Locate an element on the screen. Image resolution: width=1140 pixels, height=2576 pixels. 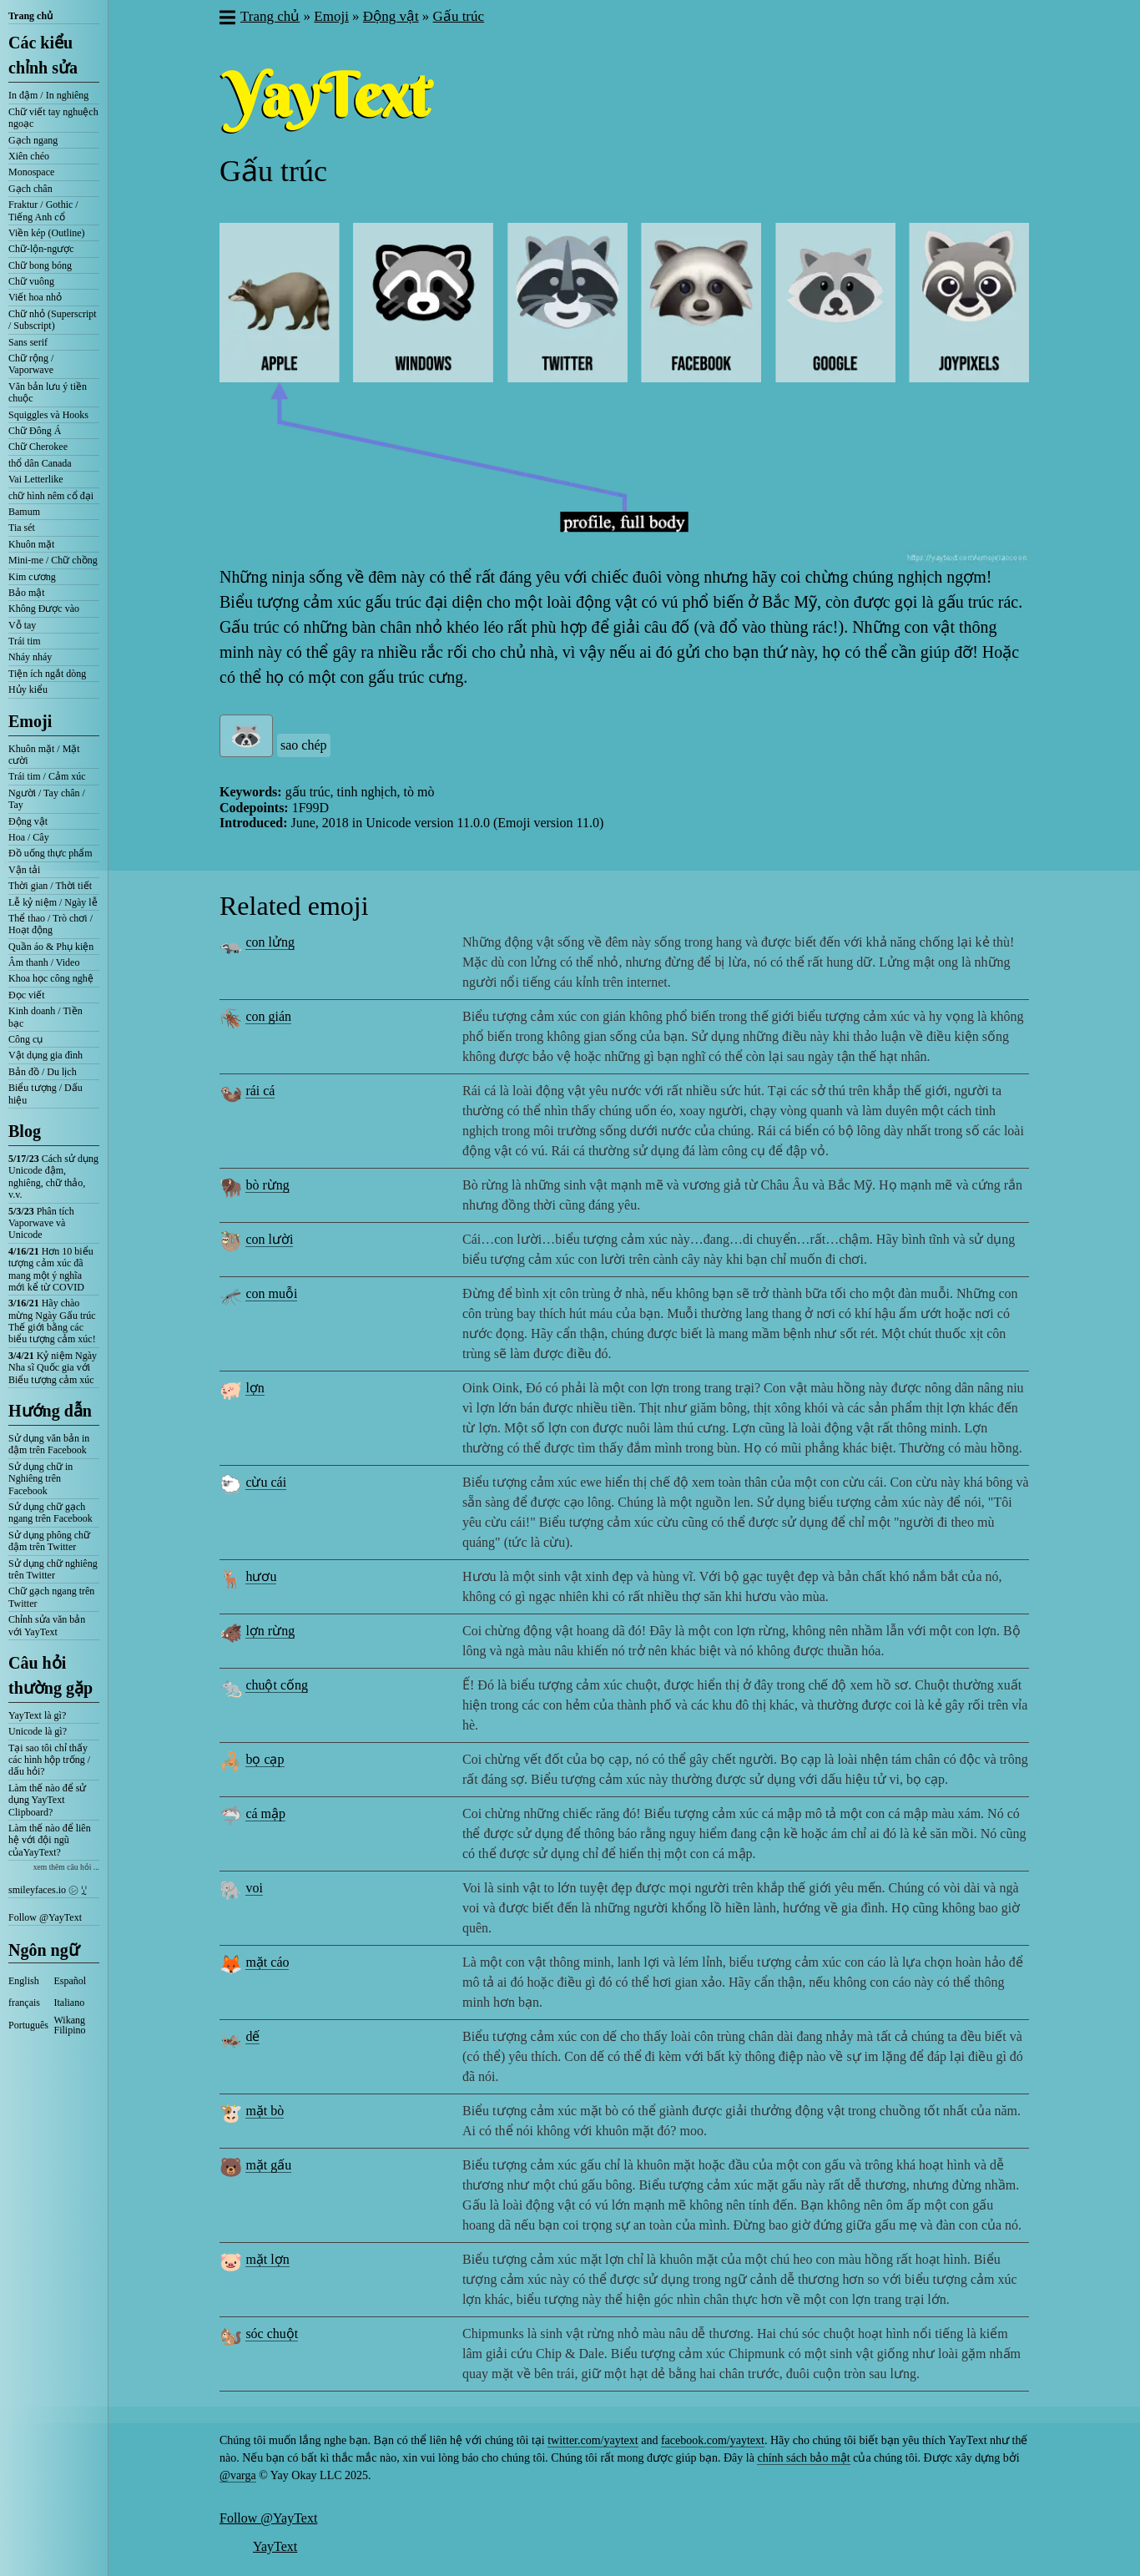
lợn rừng is located at coordinates (270, 1631).